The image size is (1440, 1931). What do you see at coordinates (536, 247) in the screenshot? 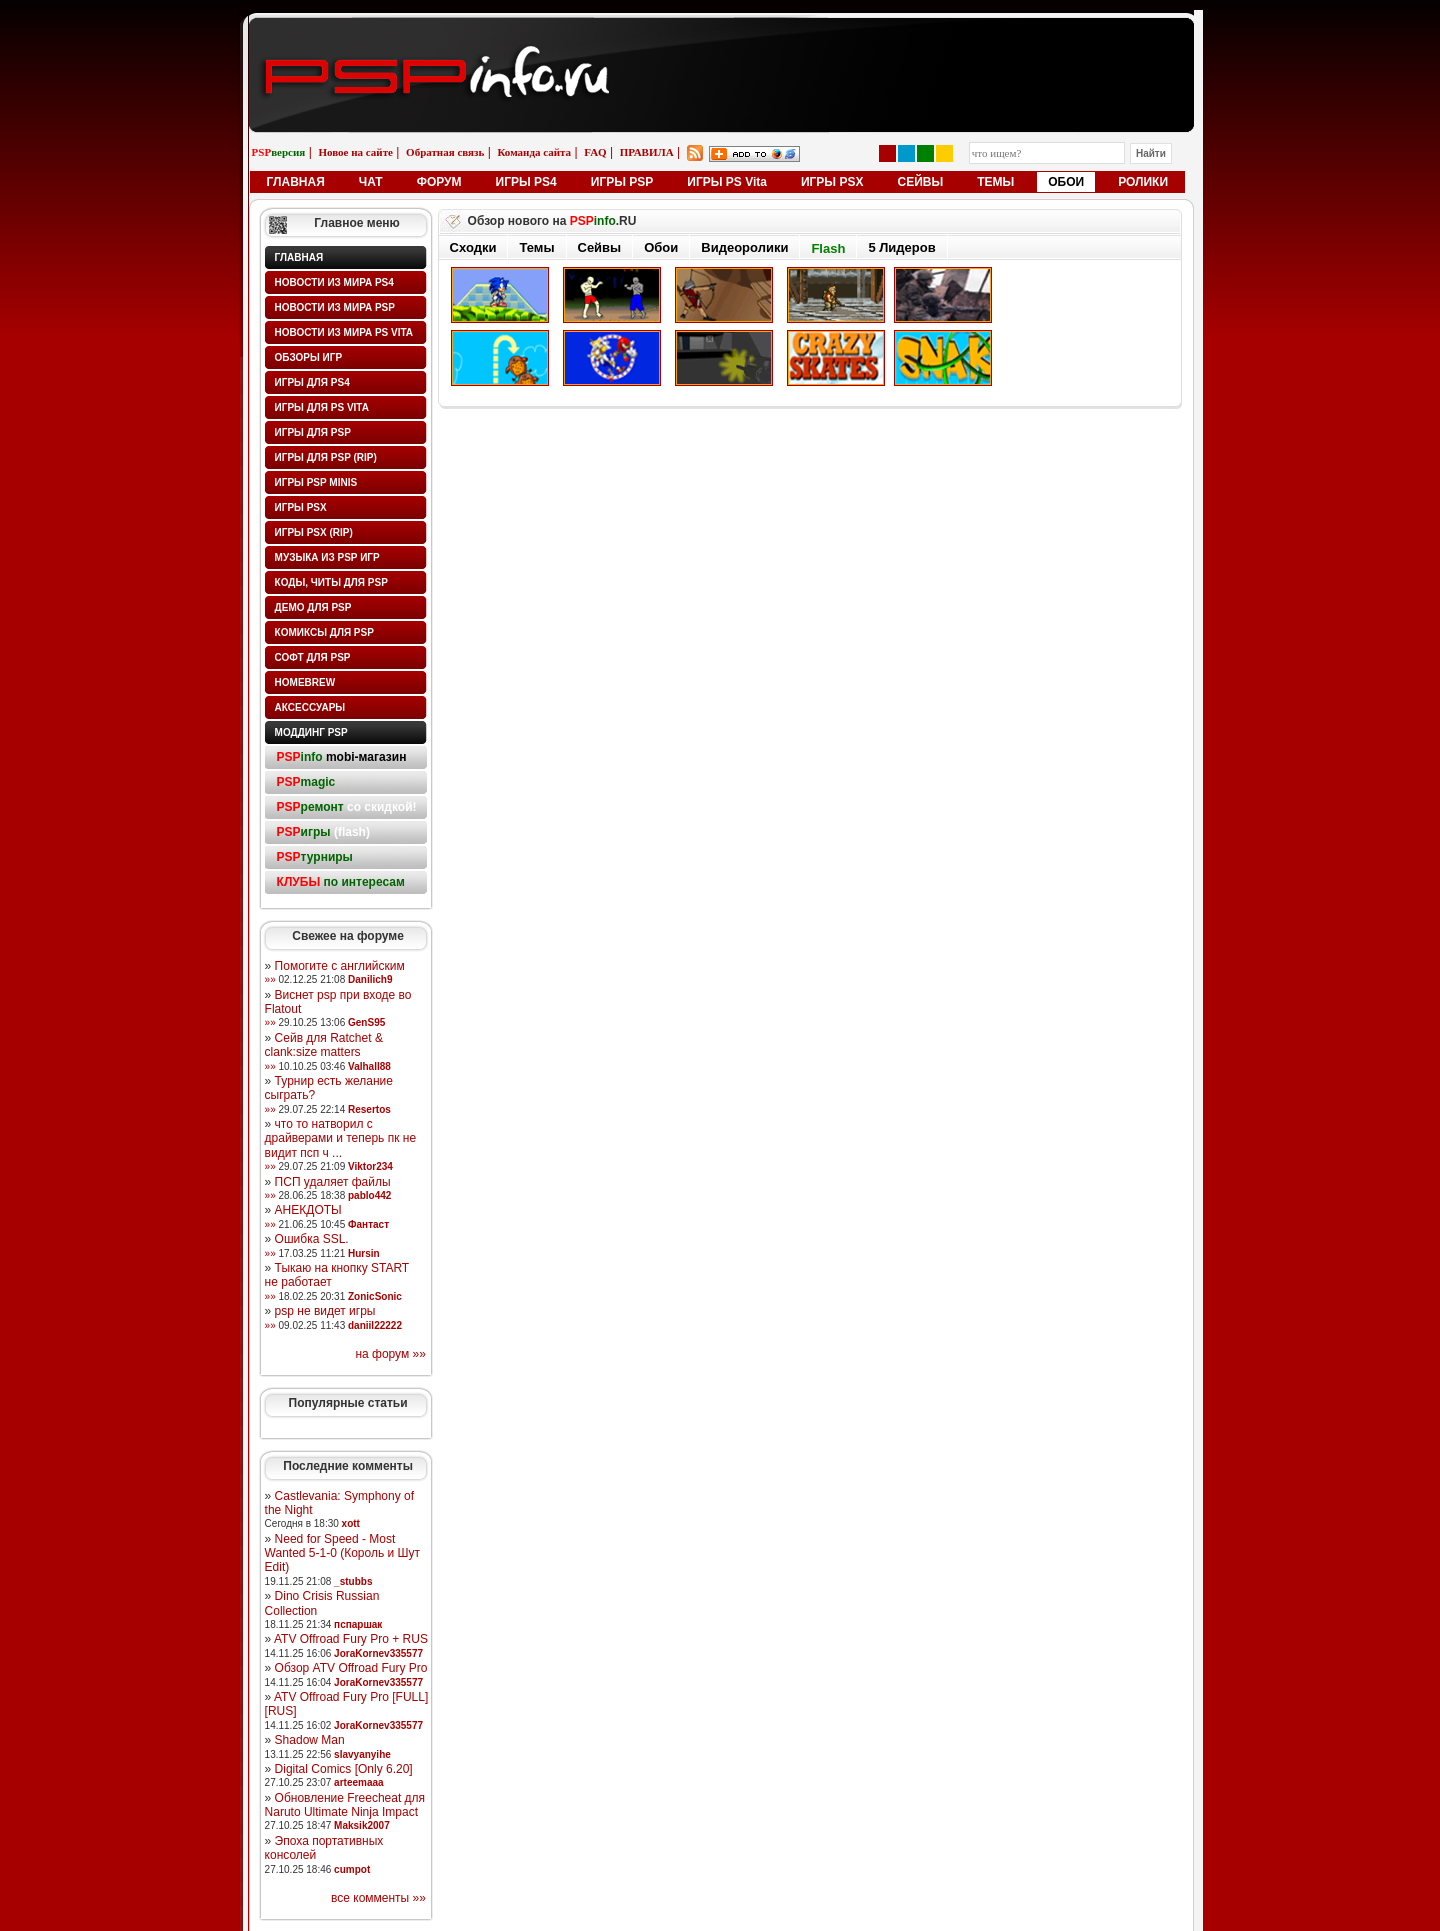
I see `Темы` at bounding box center [536, 247].